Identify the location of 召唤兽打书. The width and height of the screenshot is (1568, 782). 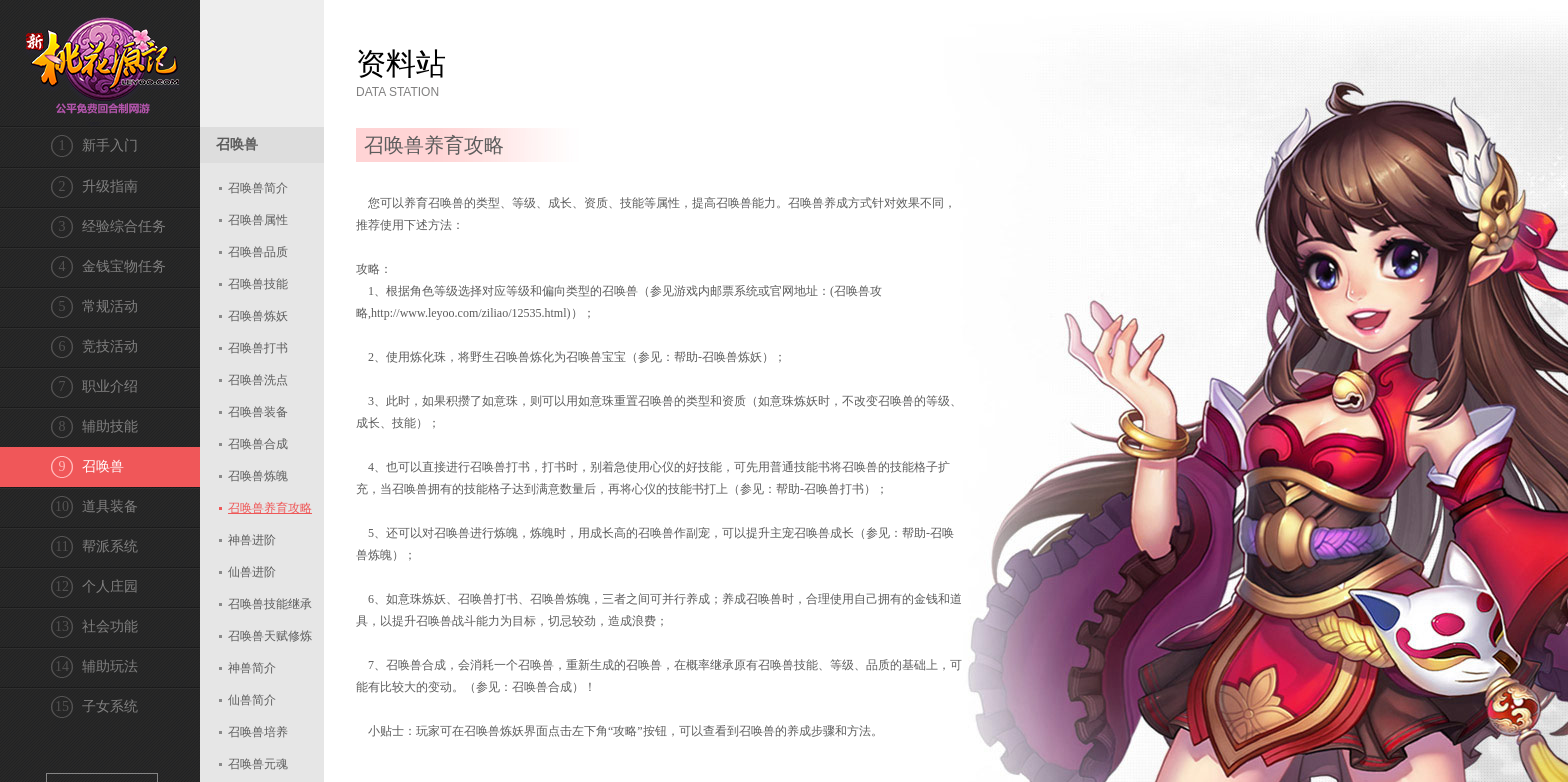
(258, 348).